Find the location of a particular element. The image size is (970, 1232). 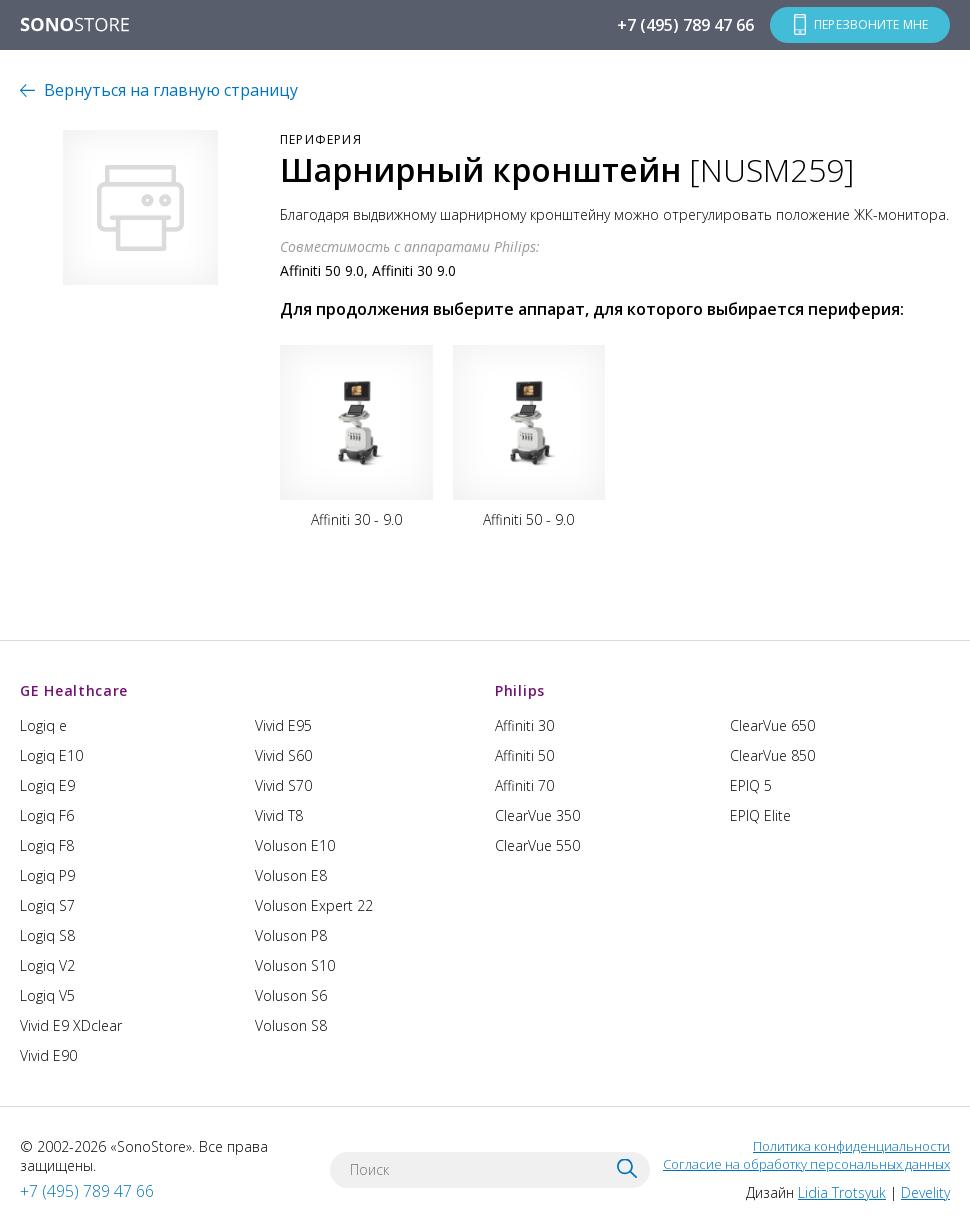

Voluson S6 is located at coordinates (291, 995).